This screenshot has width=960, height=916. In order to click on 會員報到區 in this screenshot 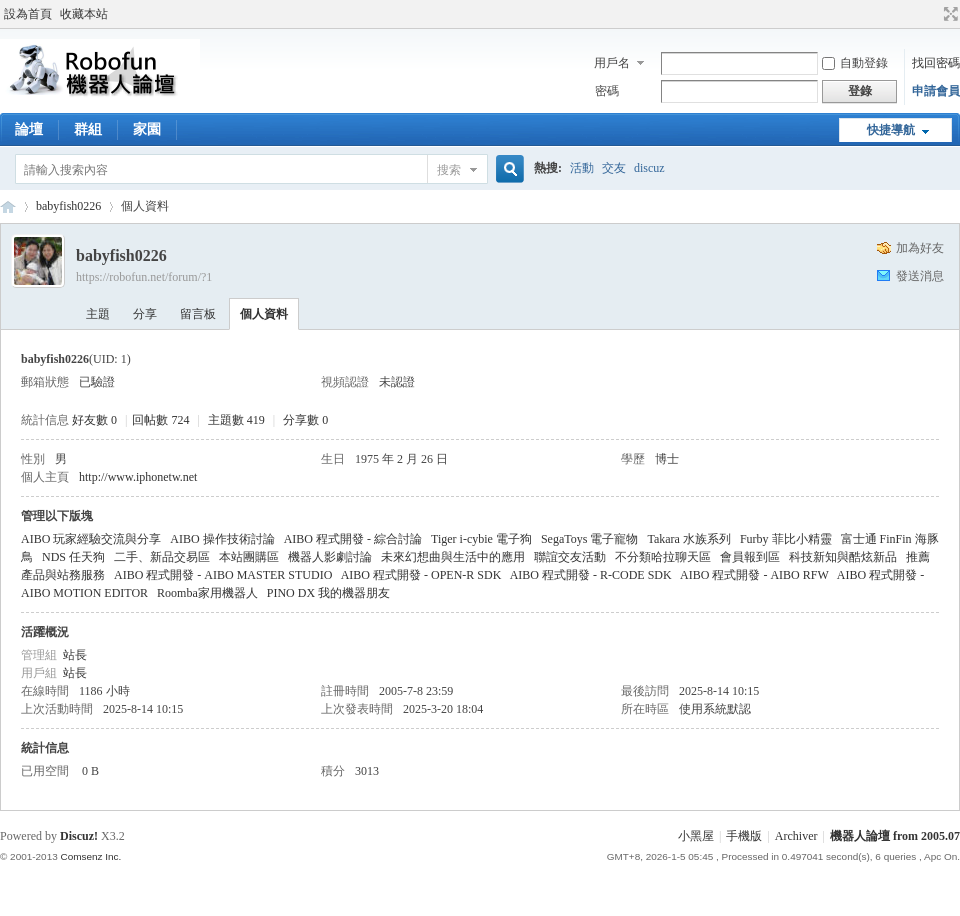, I will do `click(750, 557)`.